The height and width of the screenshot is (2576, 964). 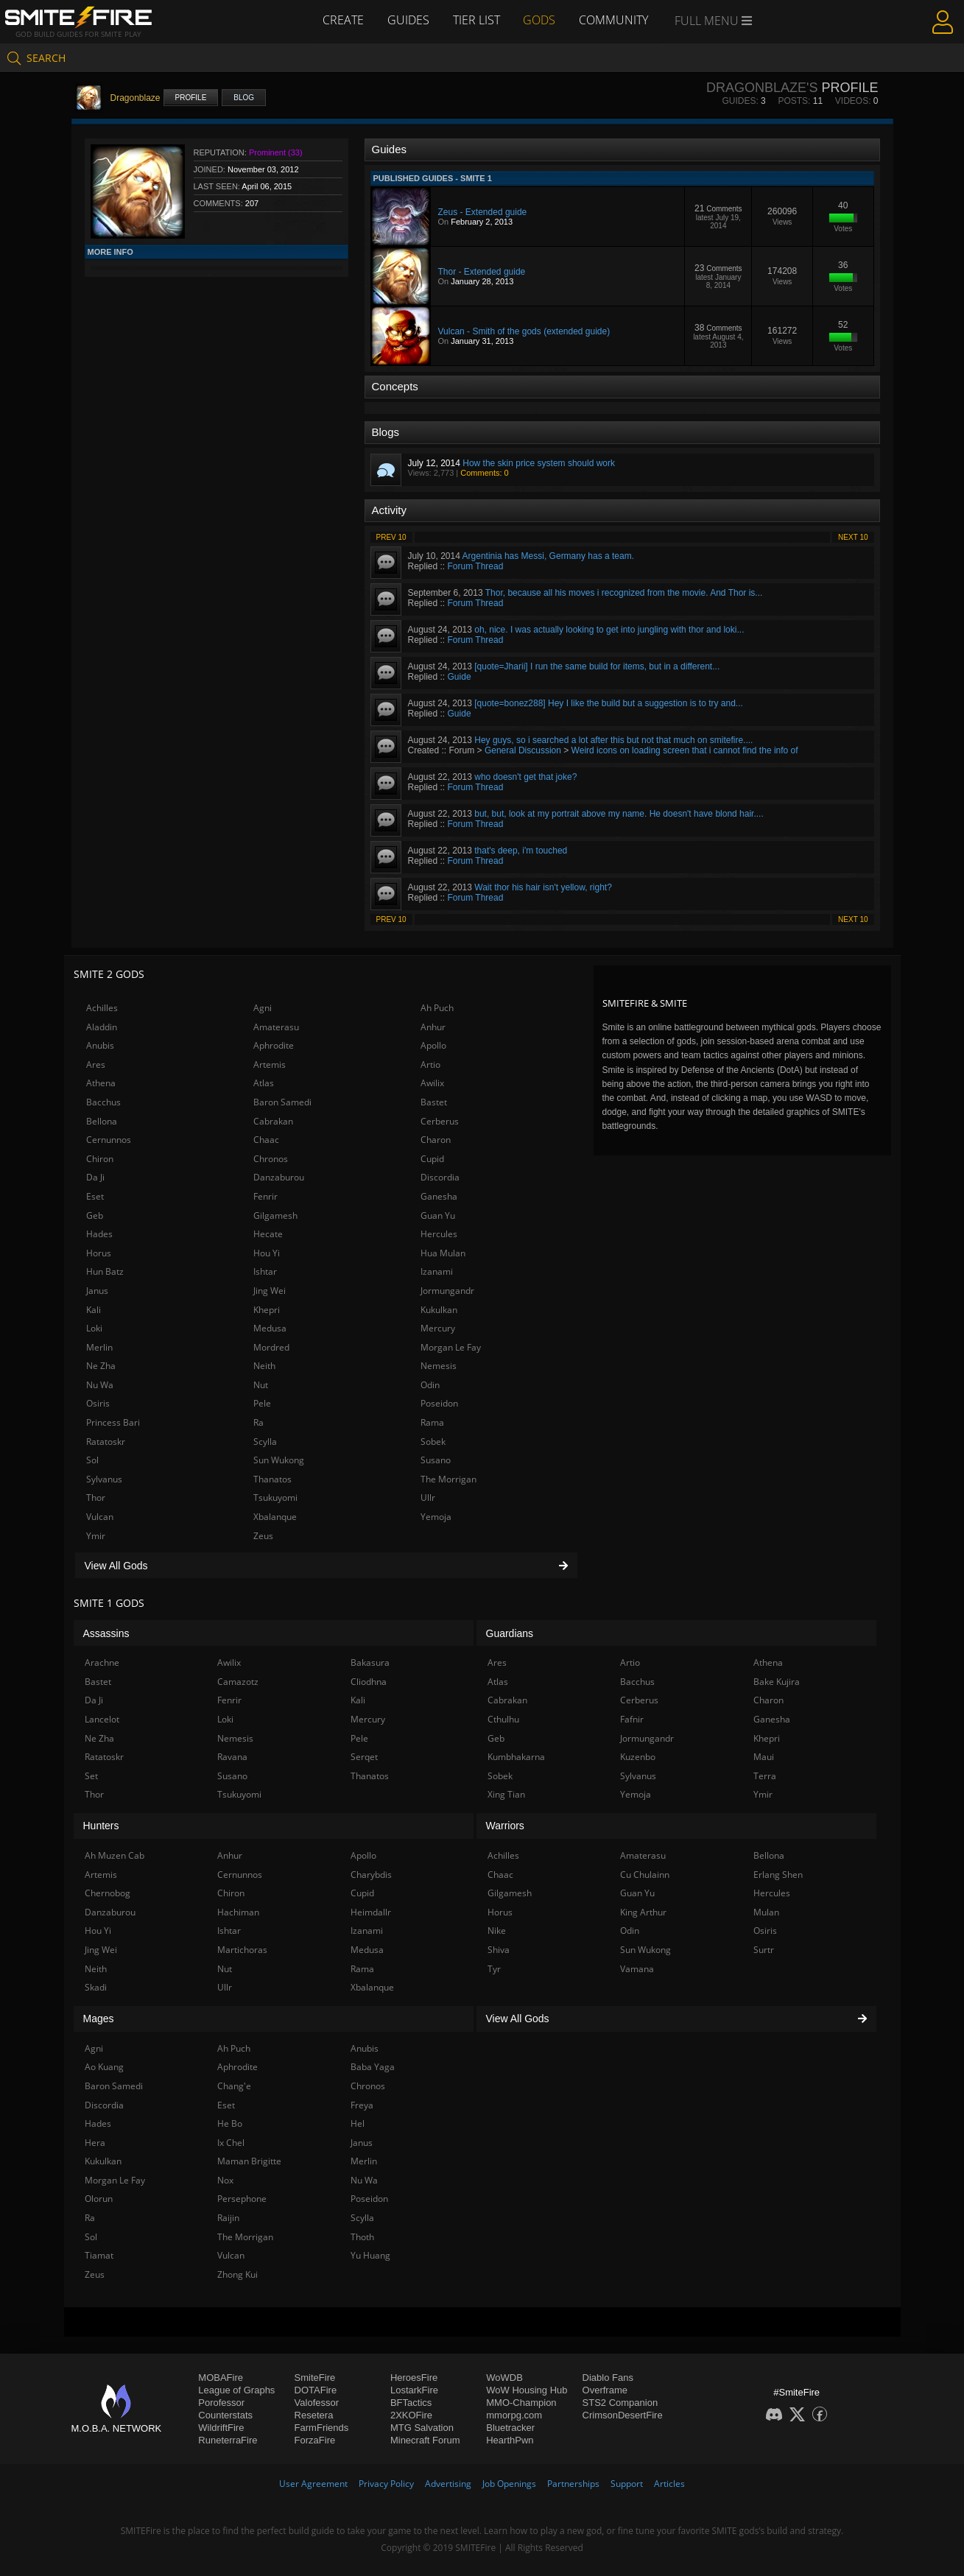 What do you see at coordinates (411, 2402) in the screenshot?
I see `BFTactics` at bounding box center [411, 2402].